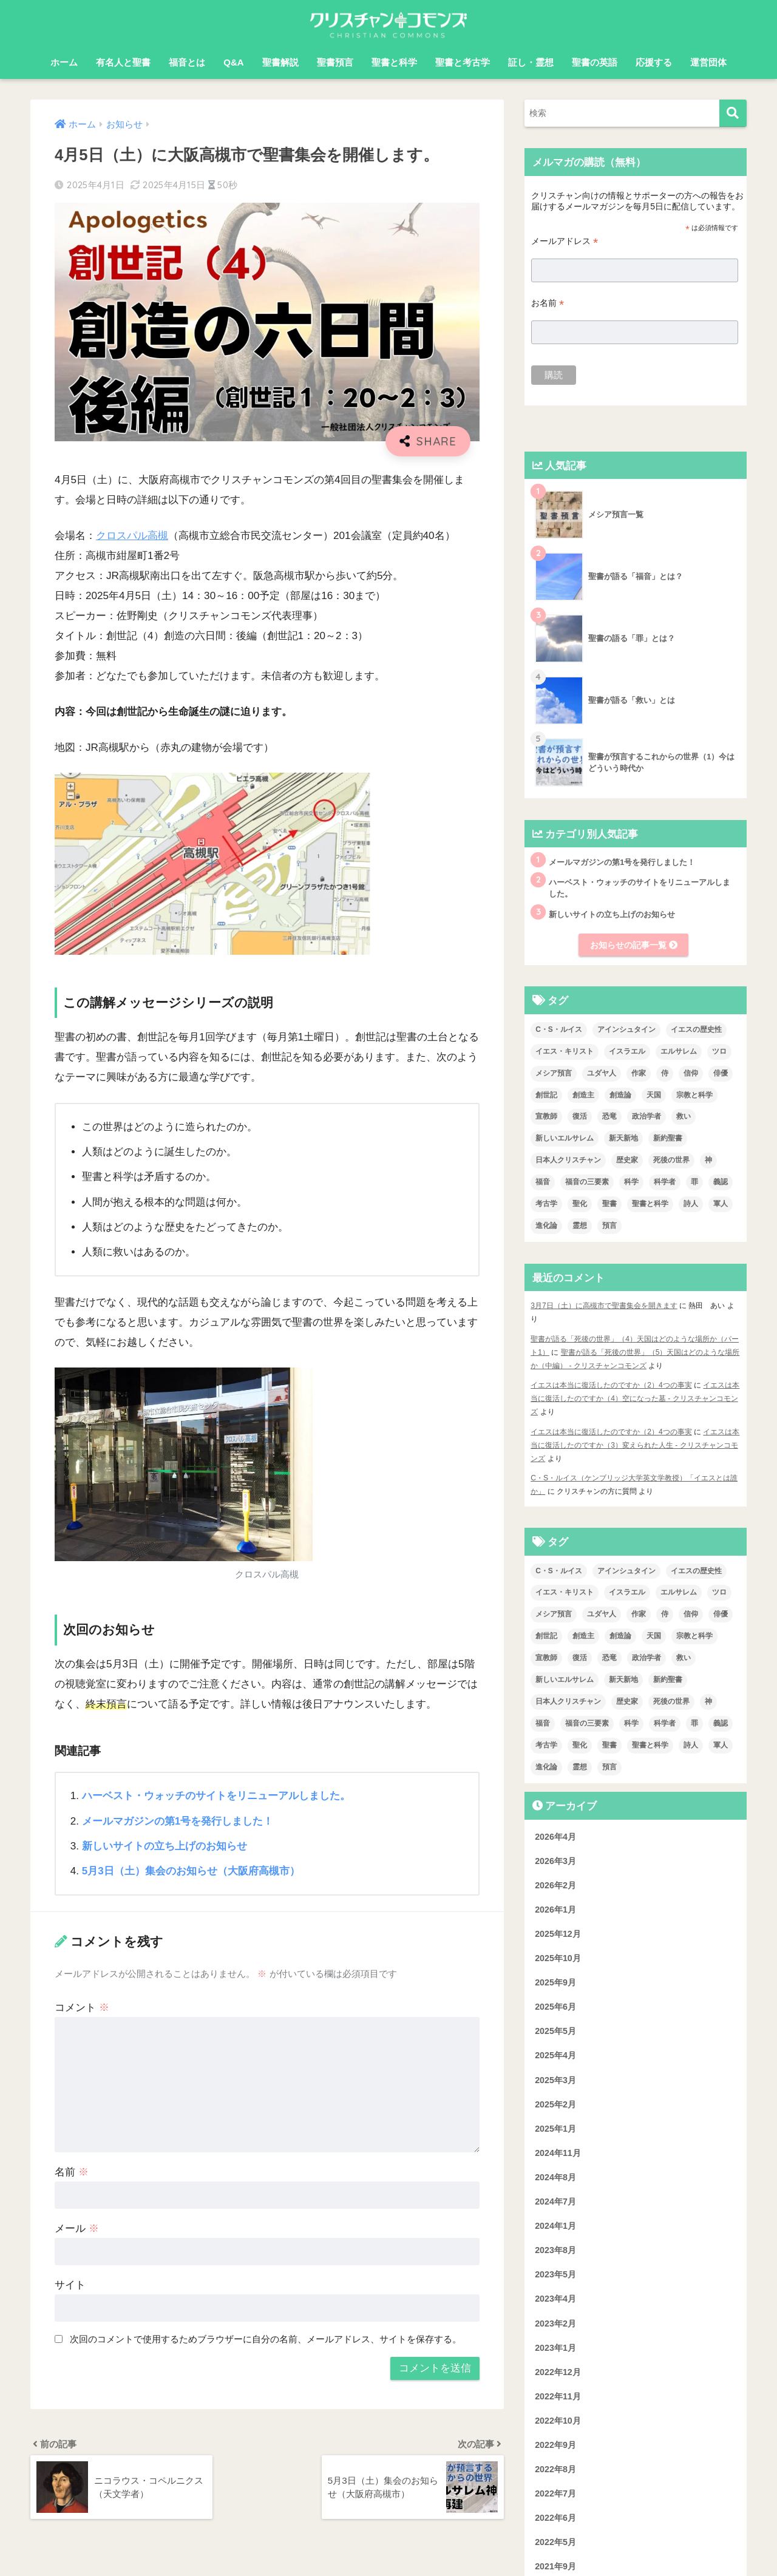  I want to click on エルサレム [エルサレム (2個の項目)], so click(678, 1051).